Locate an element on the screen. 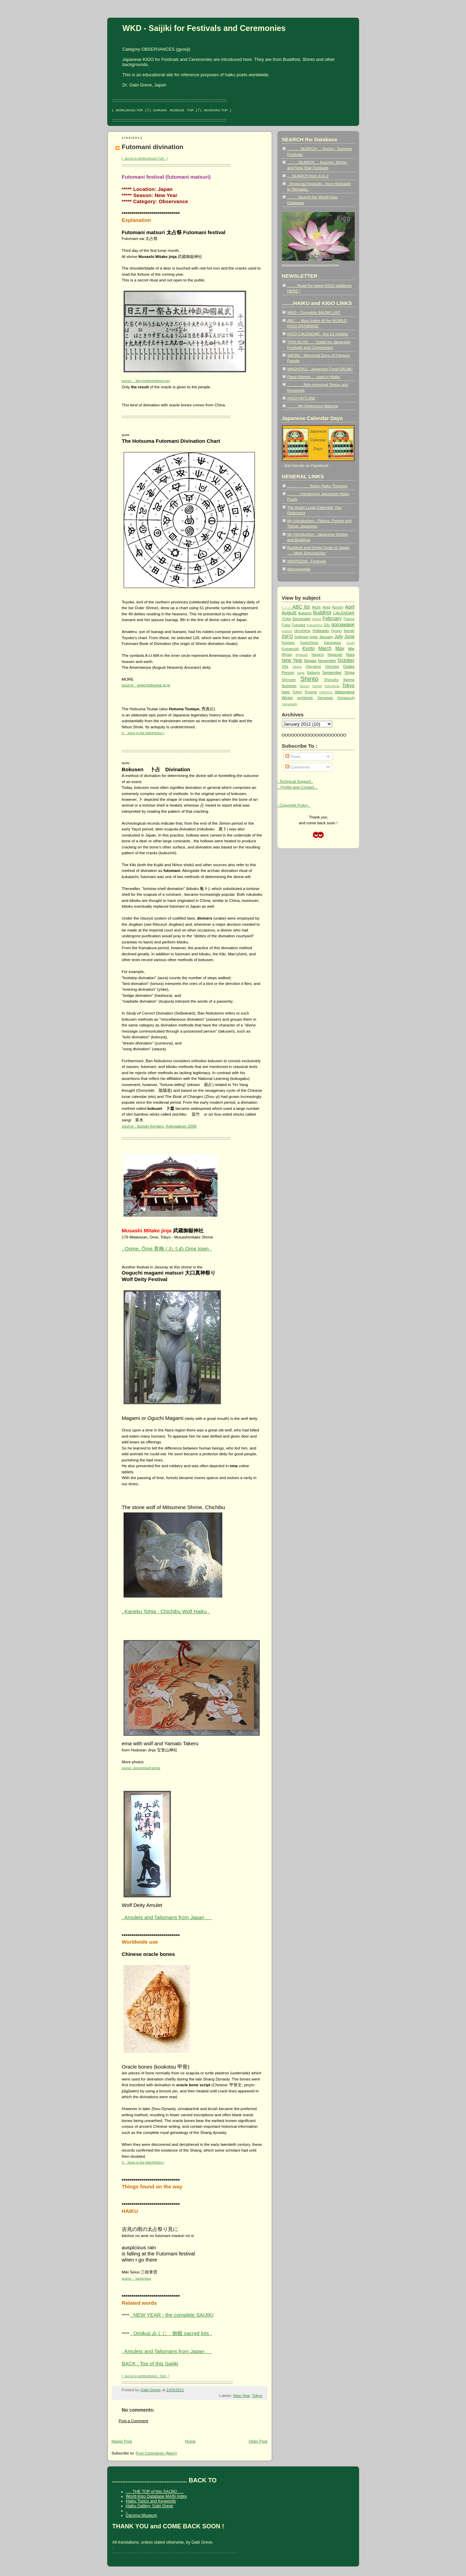  January is located at coordinates (326, 636).